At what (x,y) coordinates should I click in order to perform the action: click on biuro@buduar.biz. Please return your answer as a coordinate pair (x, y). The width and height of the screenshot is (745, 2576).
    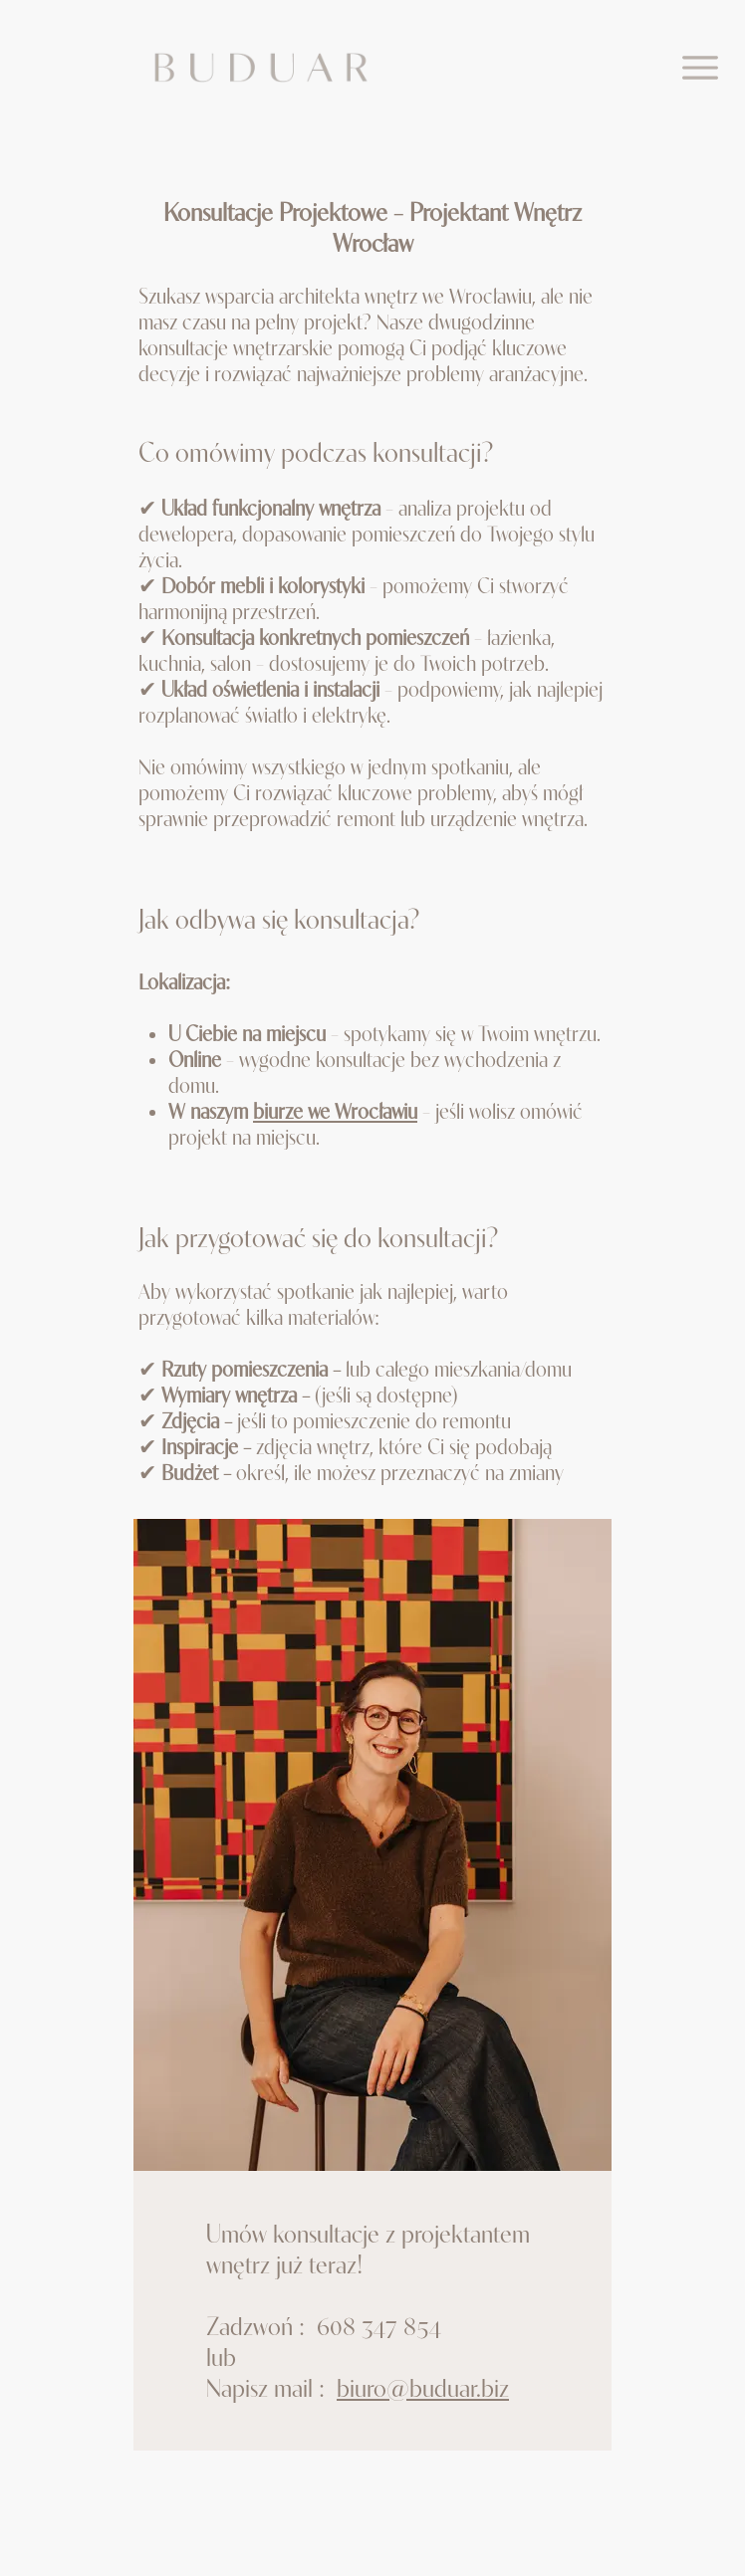
    Looking at the image, I should click on (423, 2388).